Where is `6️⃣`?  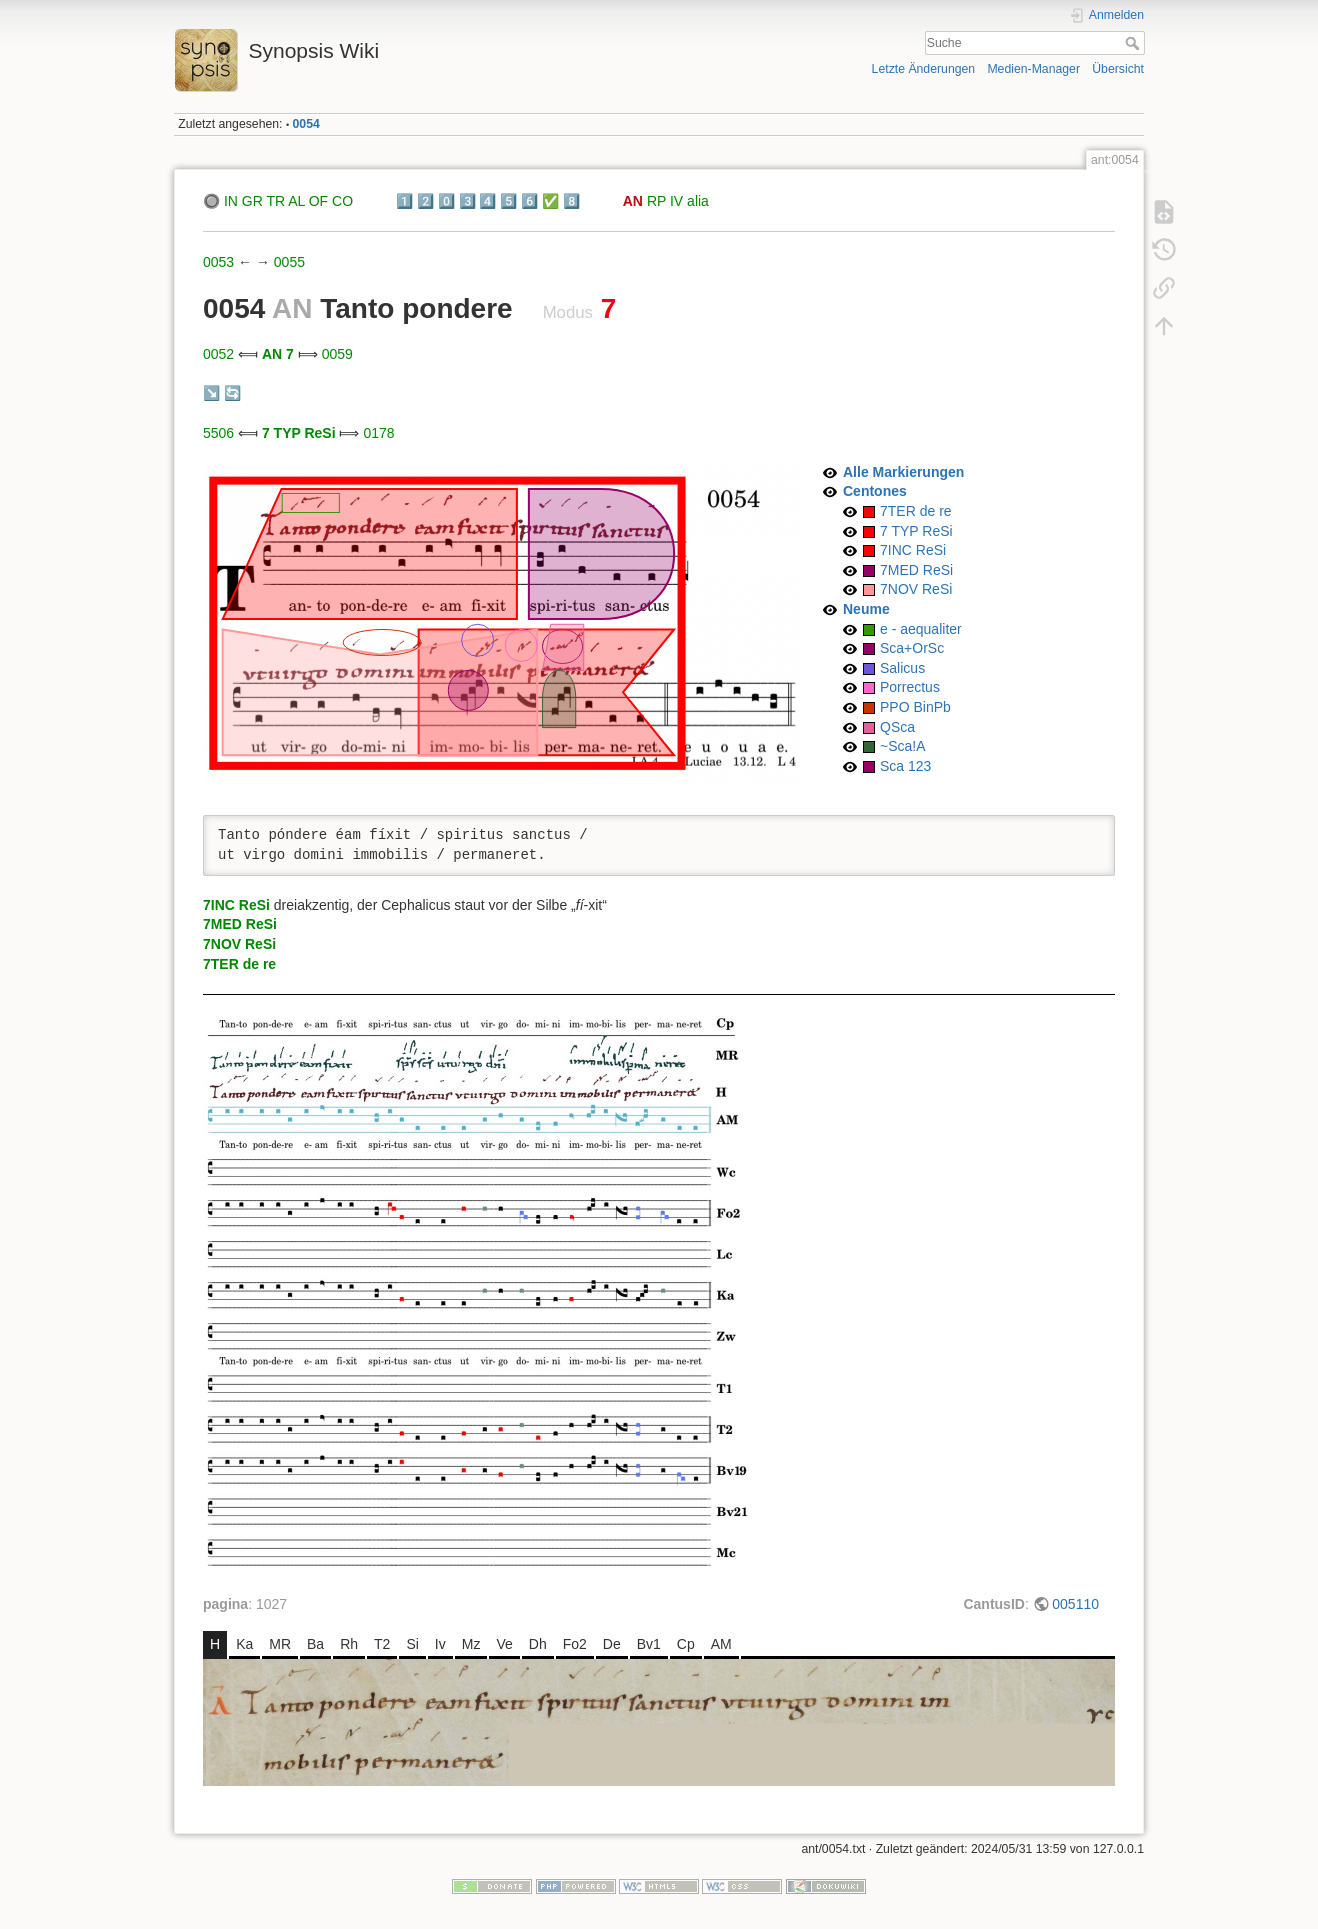 6️⃣ is located at coordinates (529, 201).